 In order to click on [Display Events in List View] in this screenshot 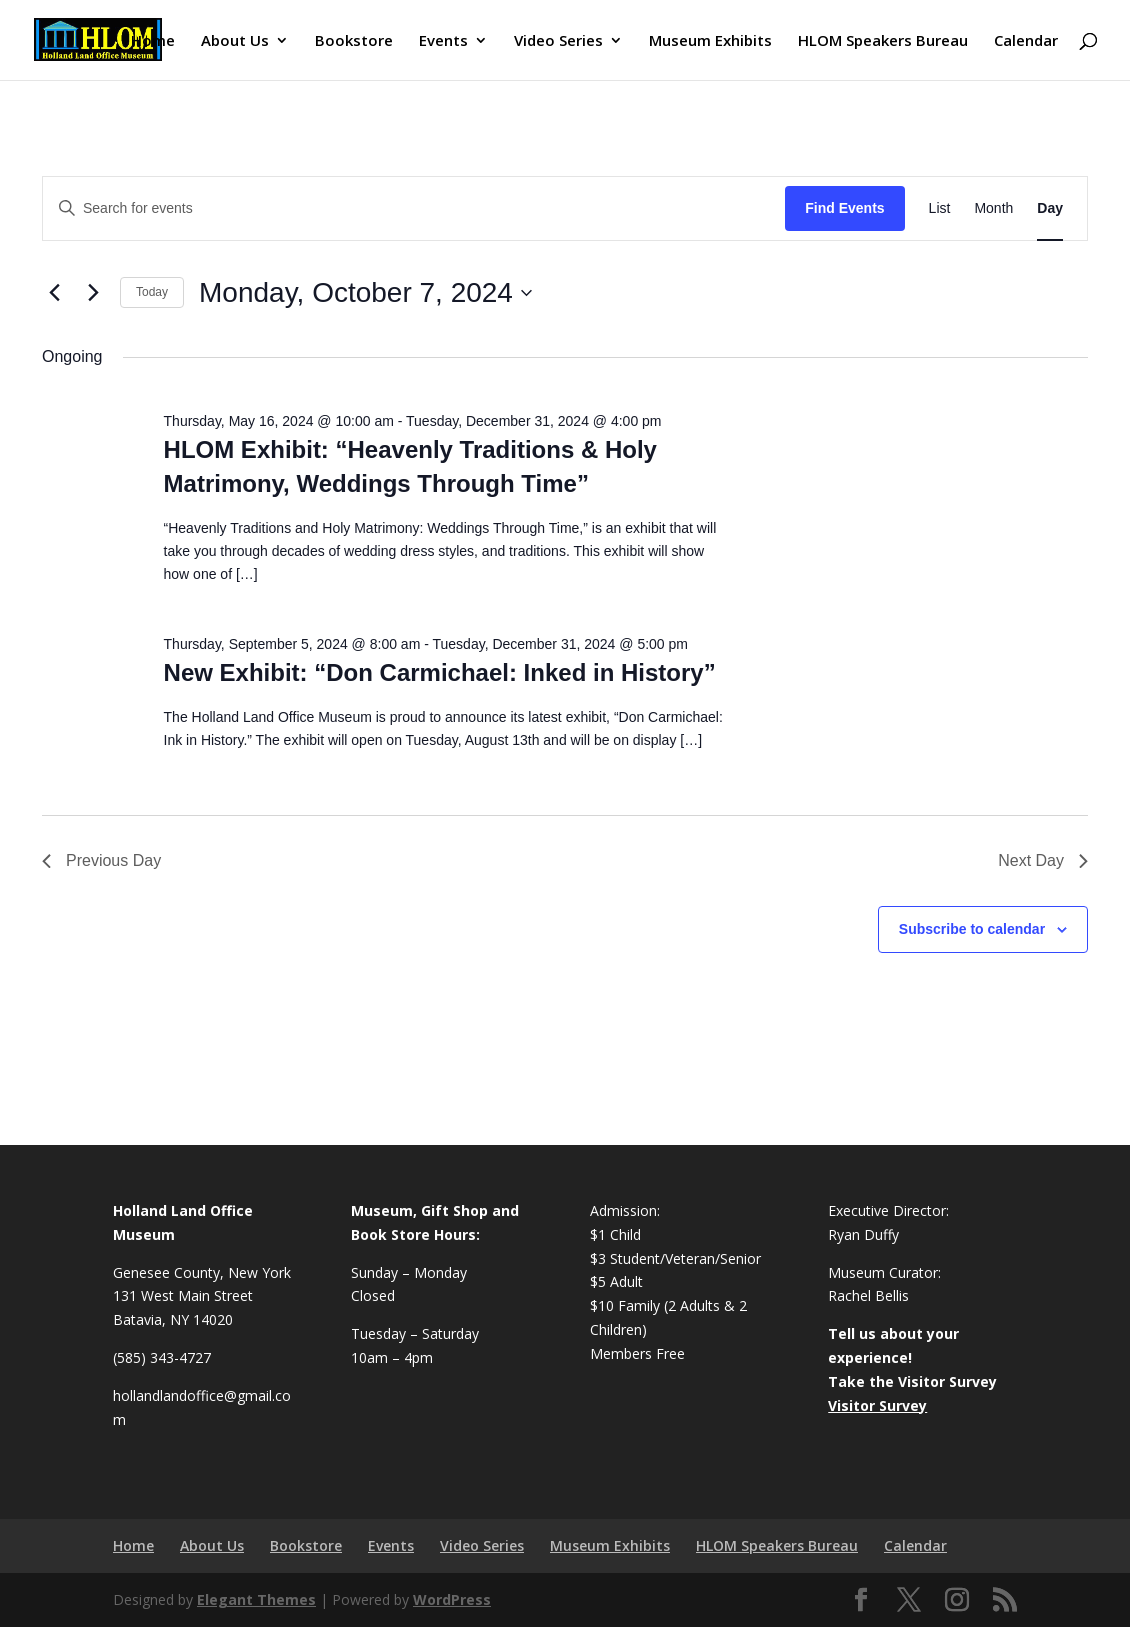, I will do `click(940, 208)`.